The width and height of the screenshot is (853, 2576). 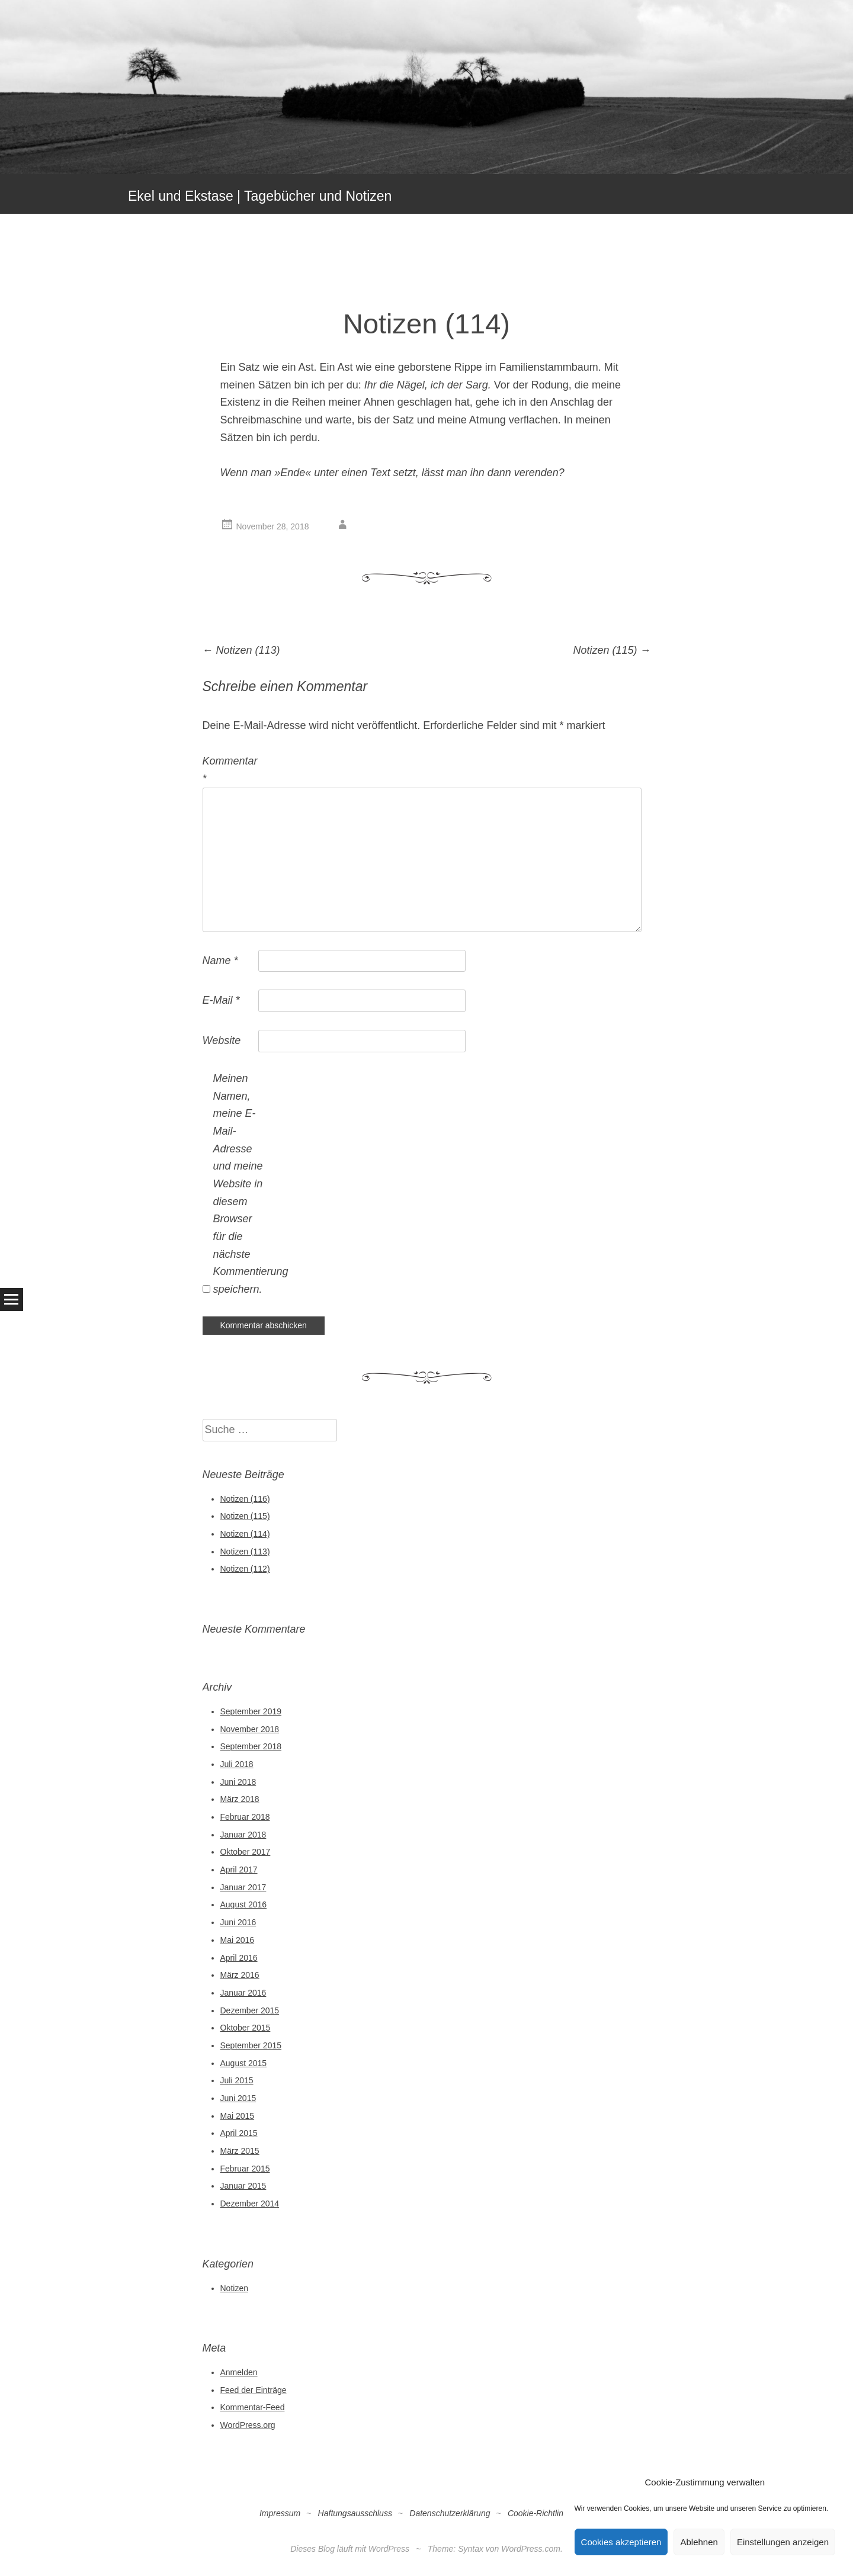 I want to click on März 2015, so click(x=239, y=2151).